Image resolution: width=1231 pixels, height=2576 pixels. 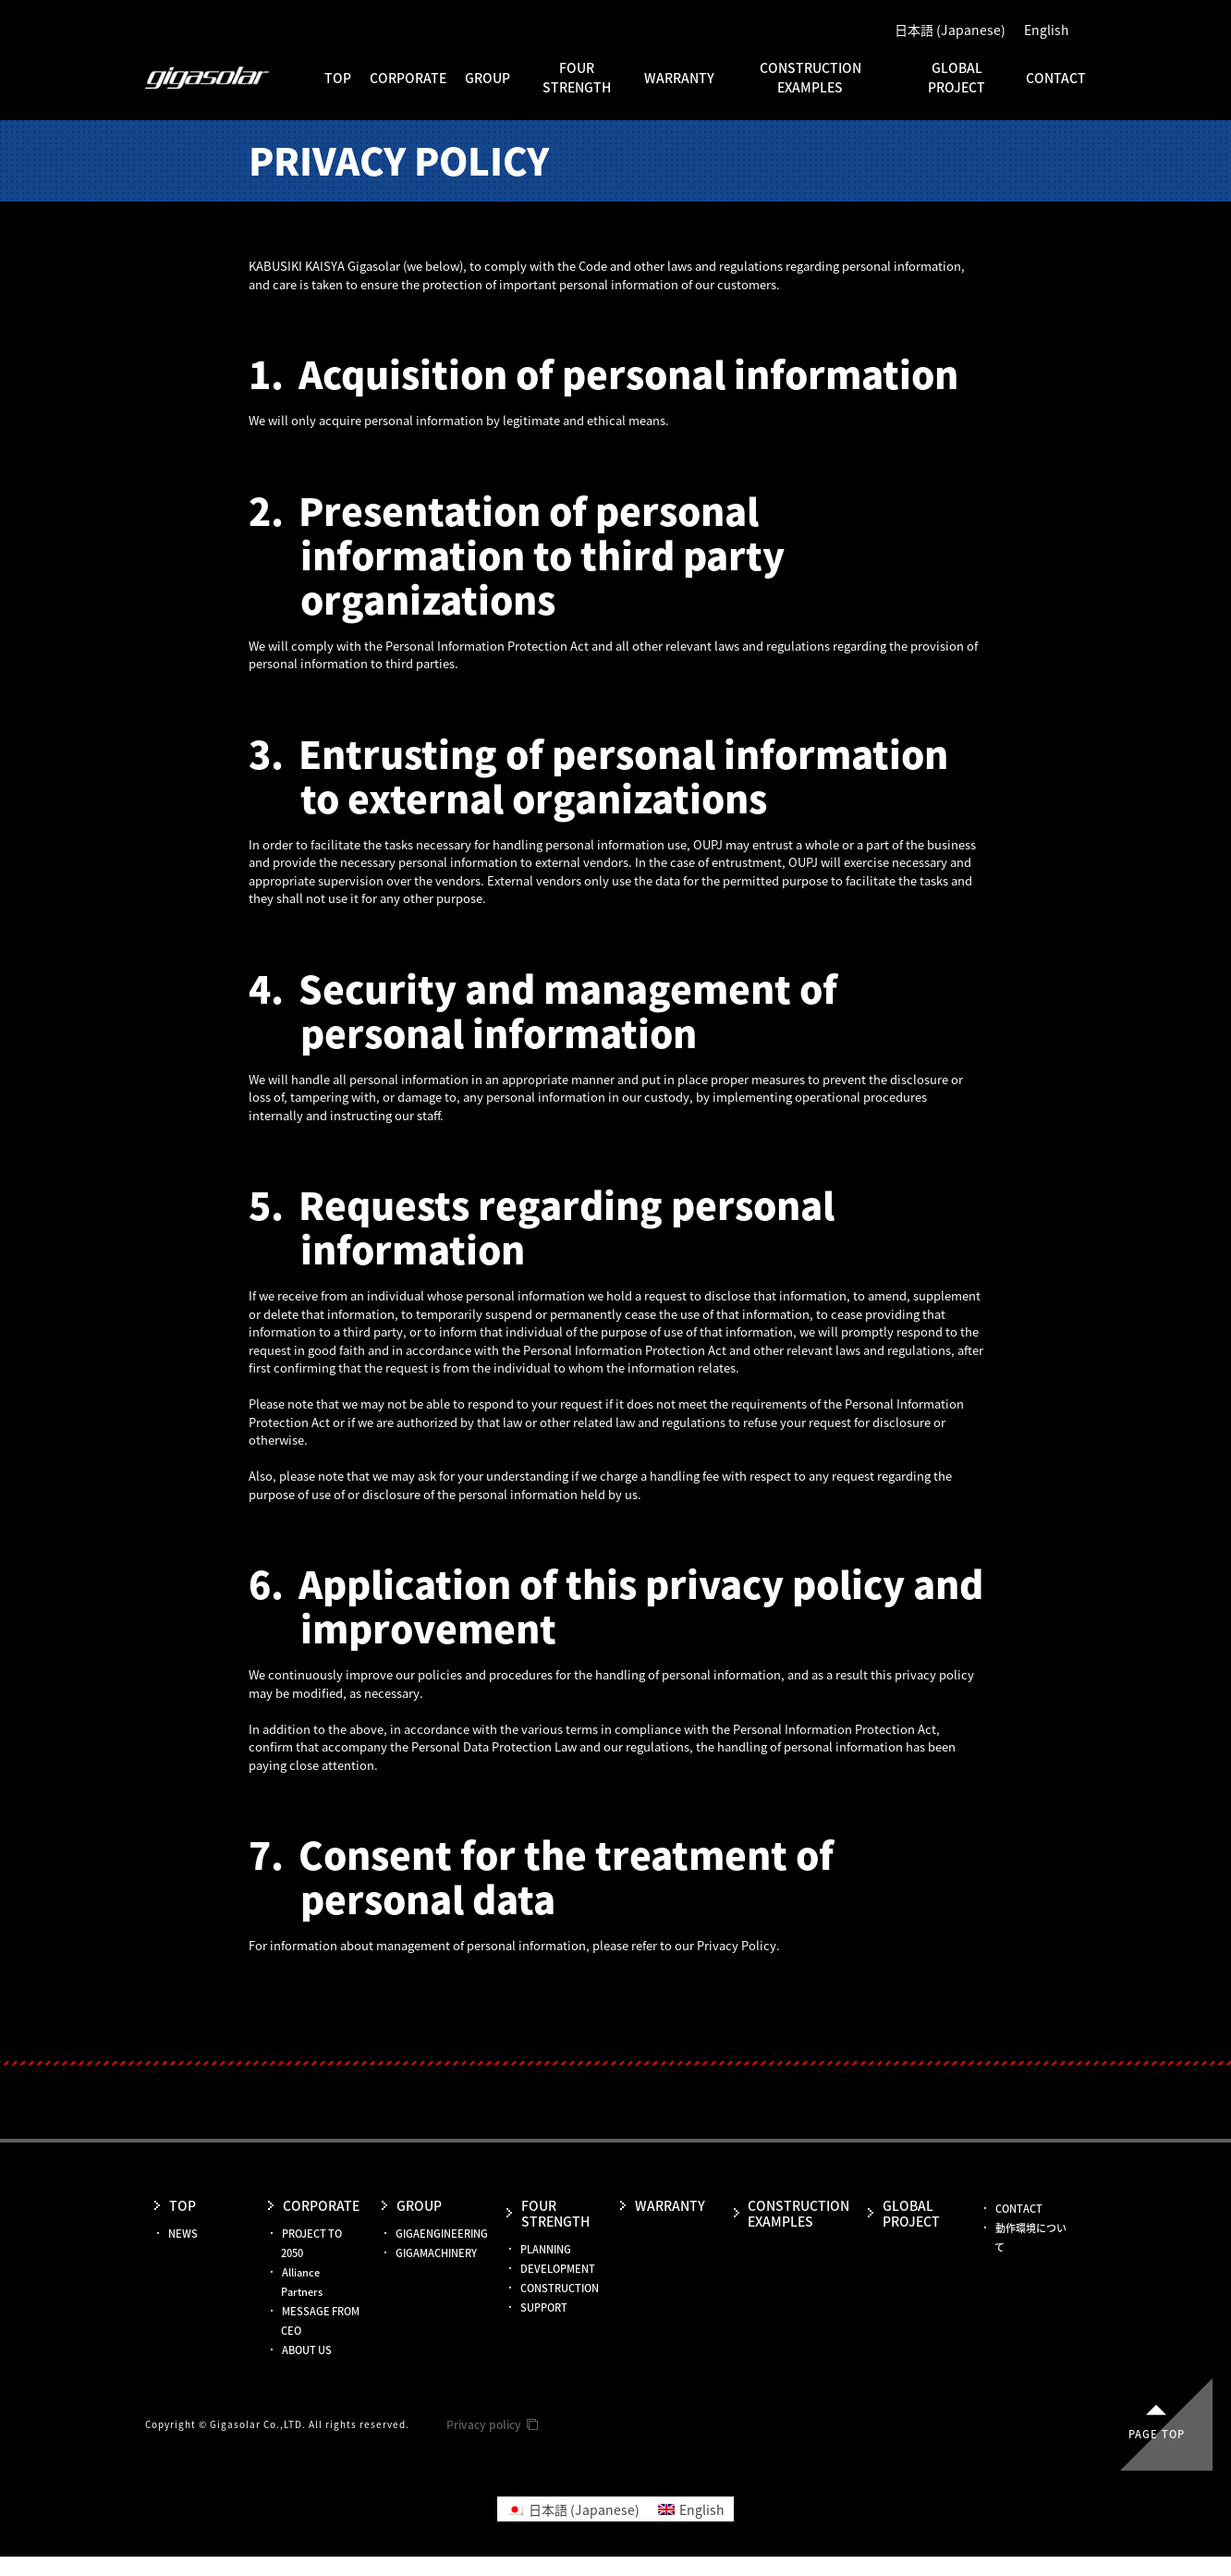 What do you see at coordinates (559, 2288) in the screenshot?
I see `CONSTRUCTION` at bounding box center [559, 2288].